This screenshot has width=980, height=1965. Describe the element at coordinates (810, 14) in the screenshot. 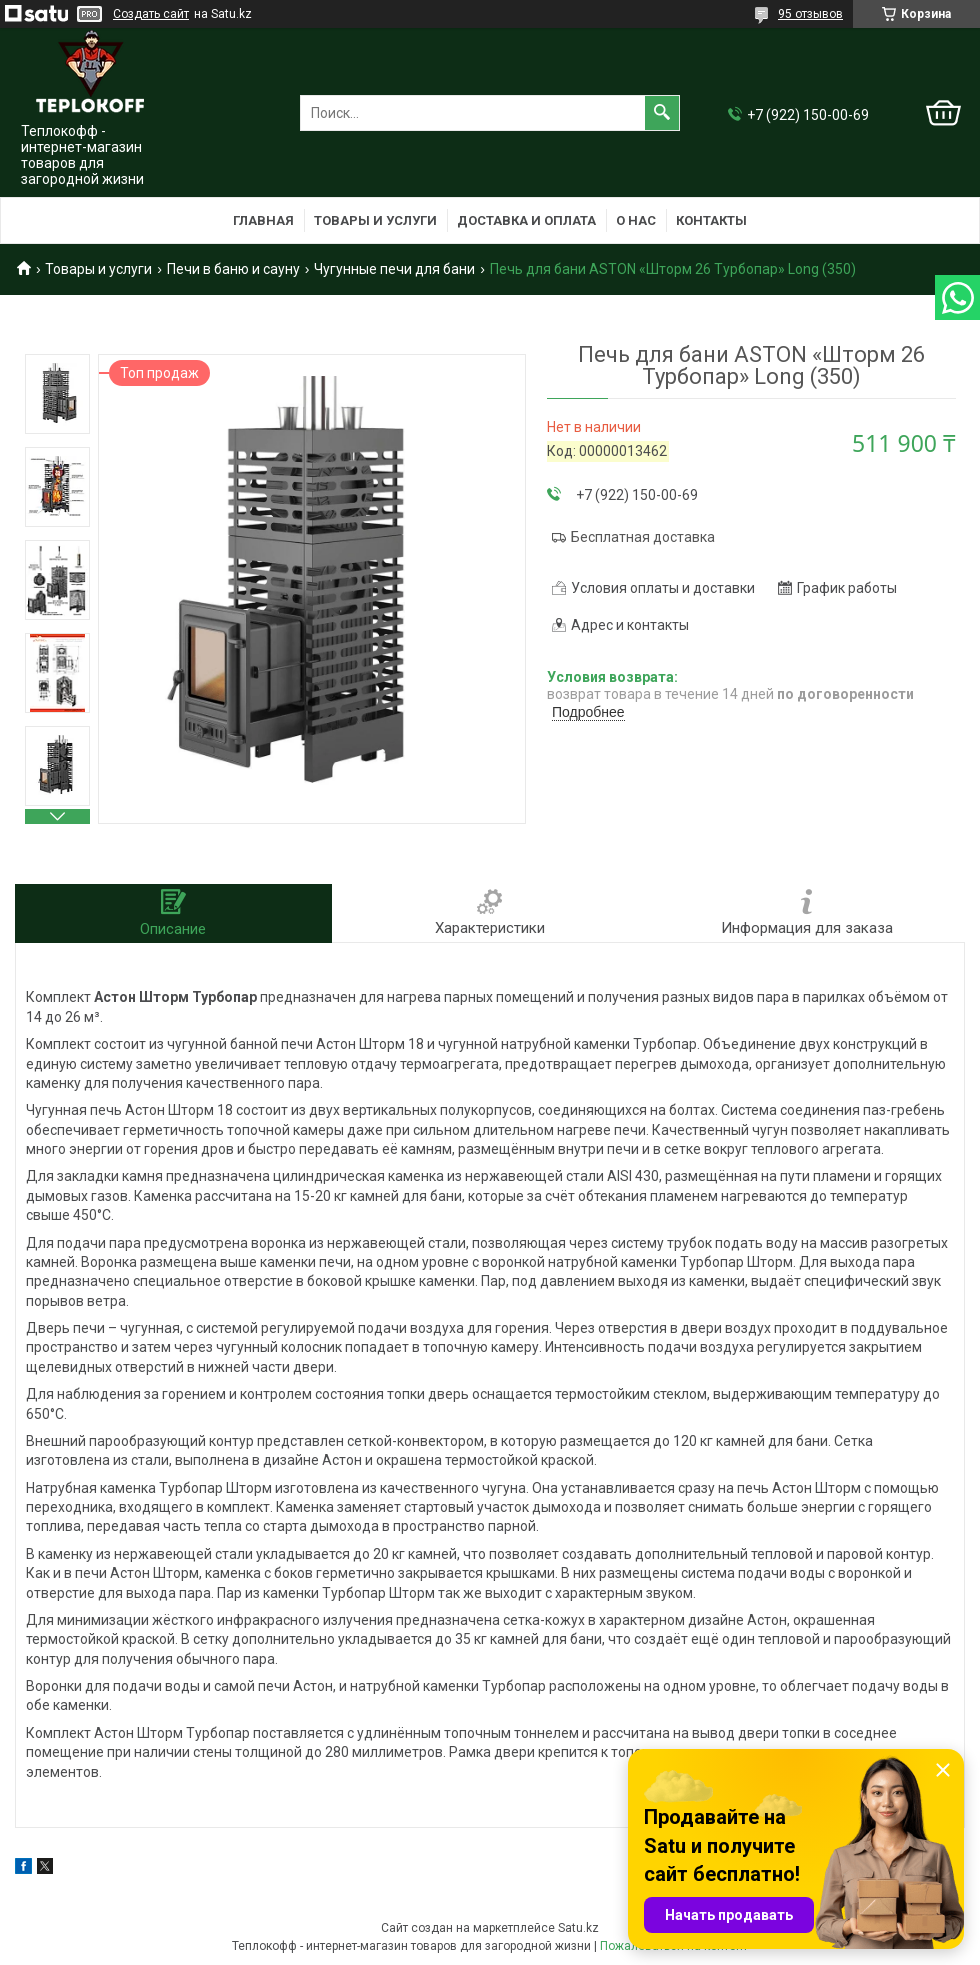

I see `95 отзывов` at that location.